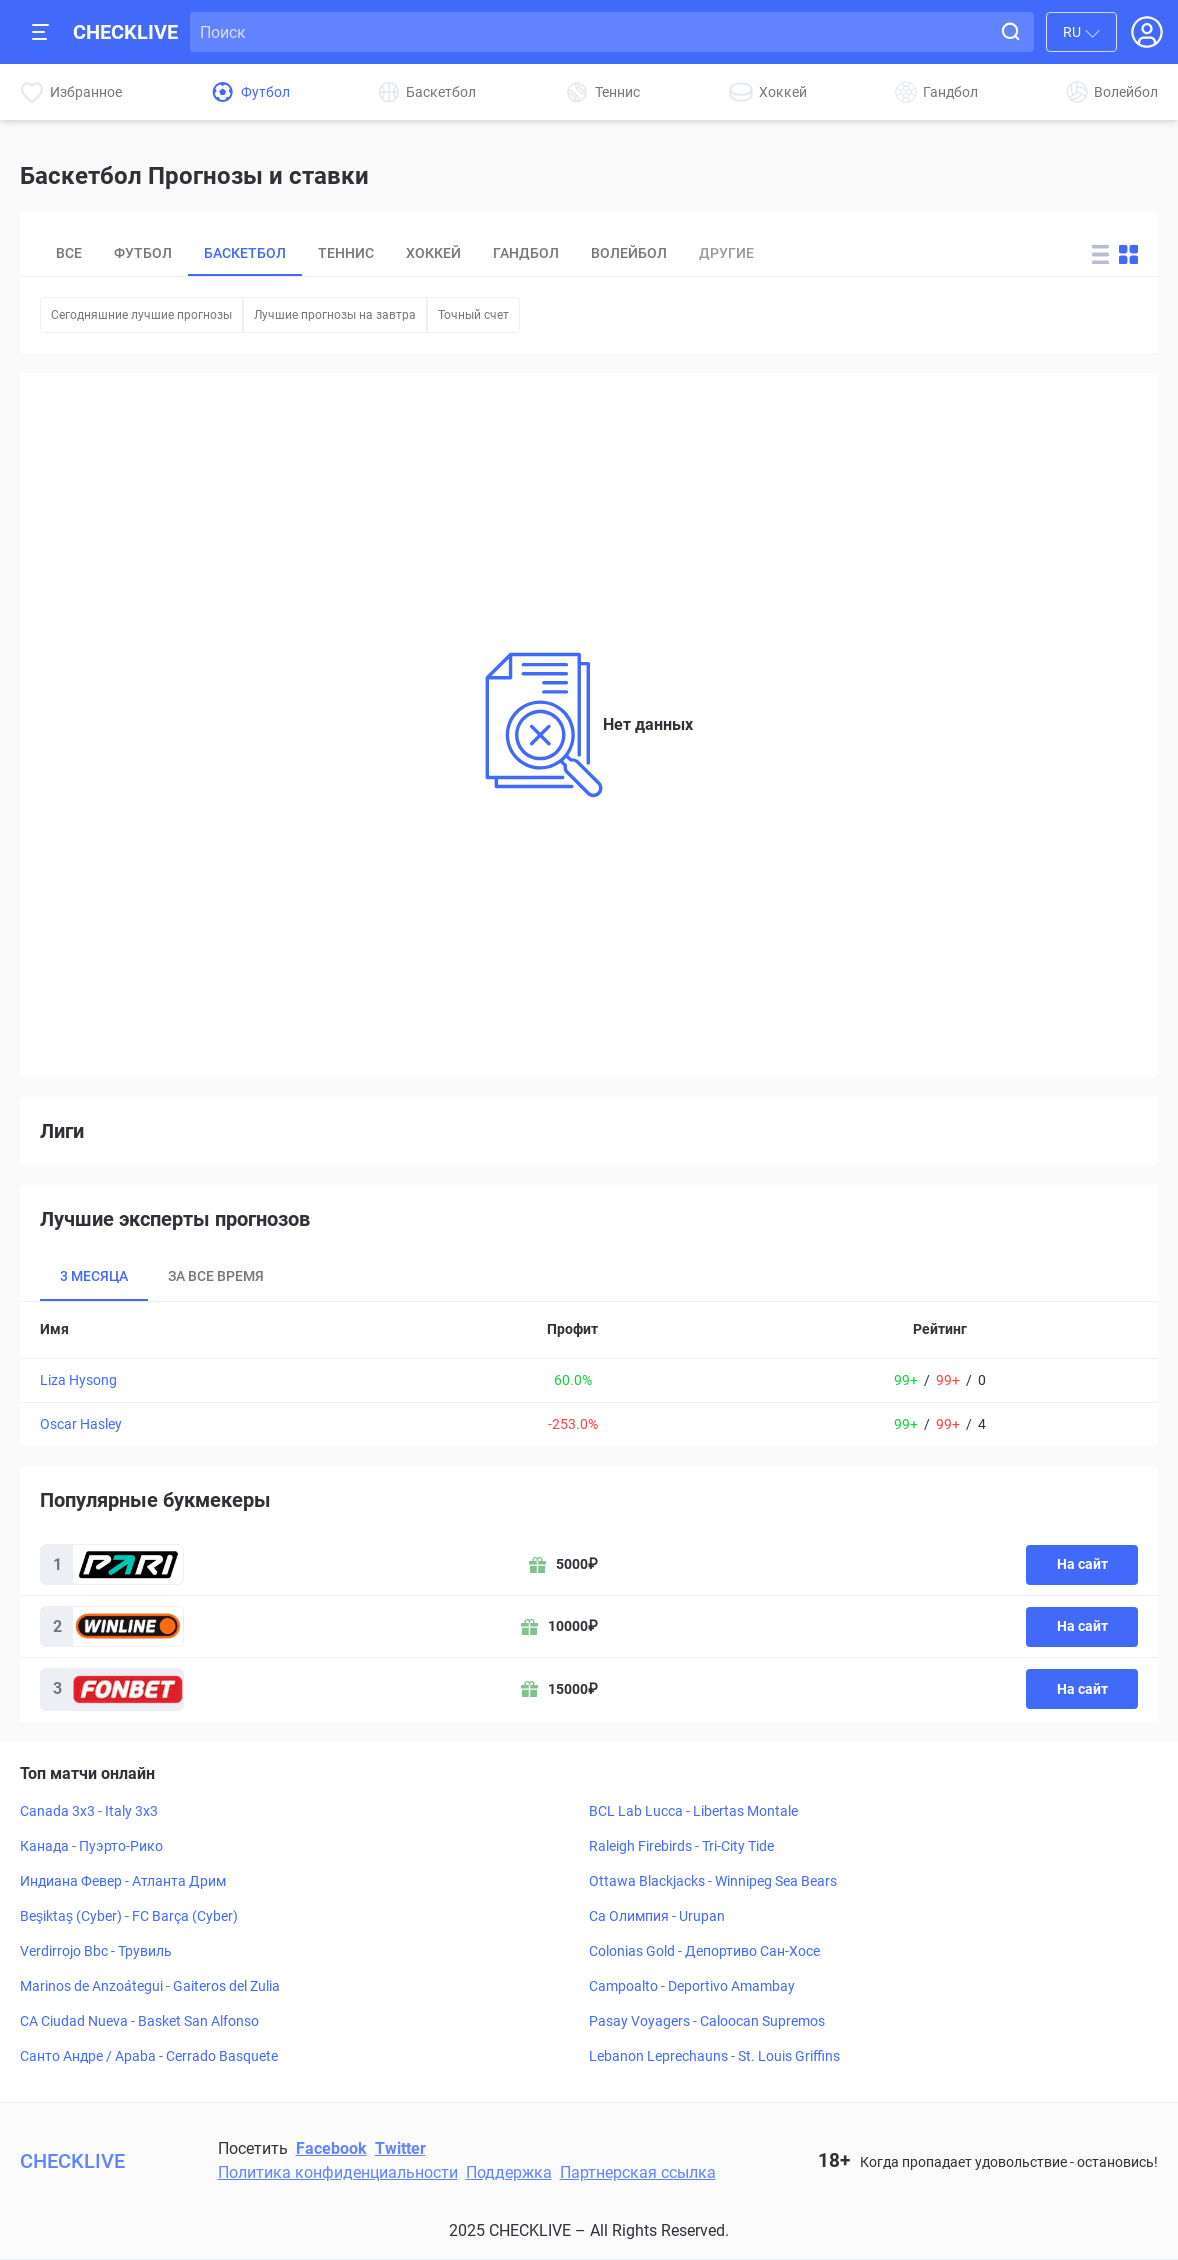  Describe the element at coordinates (692, 1986) in the screenshot. I see `Campoalto - Deportivo Amambay` at that location.